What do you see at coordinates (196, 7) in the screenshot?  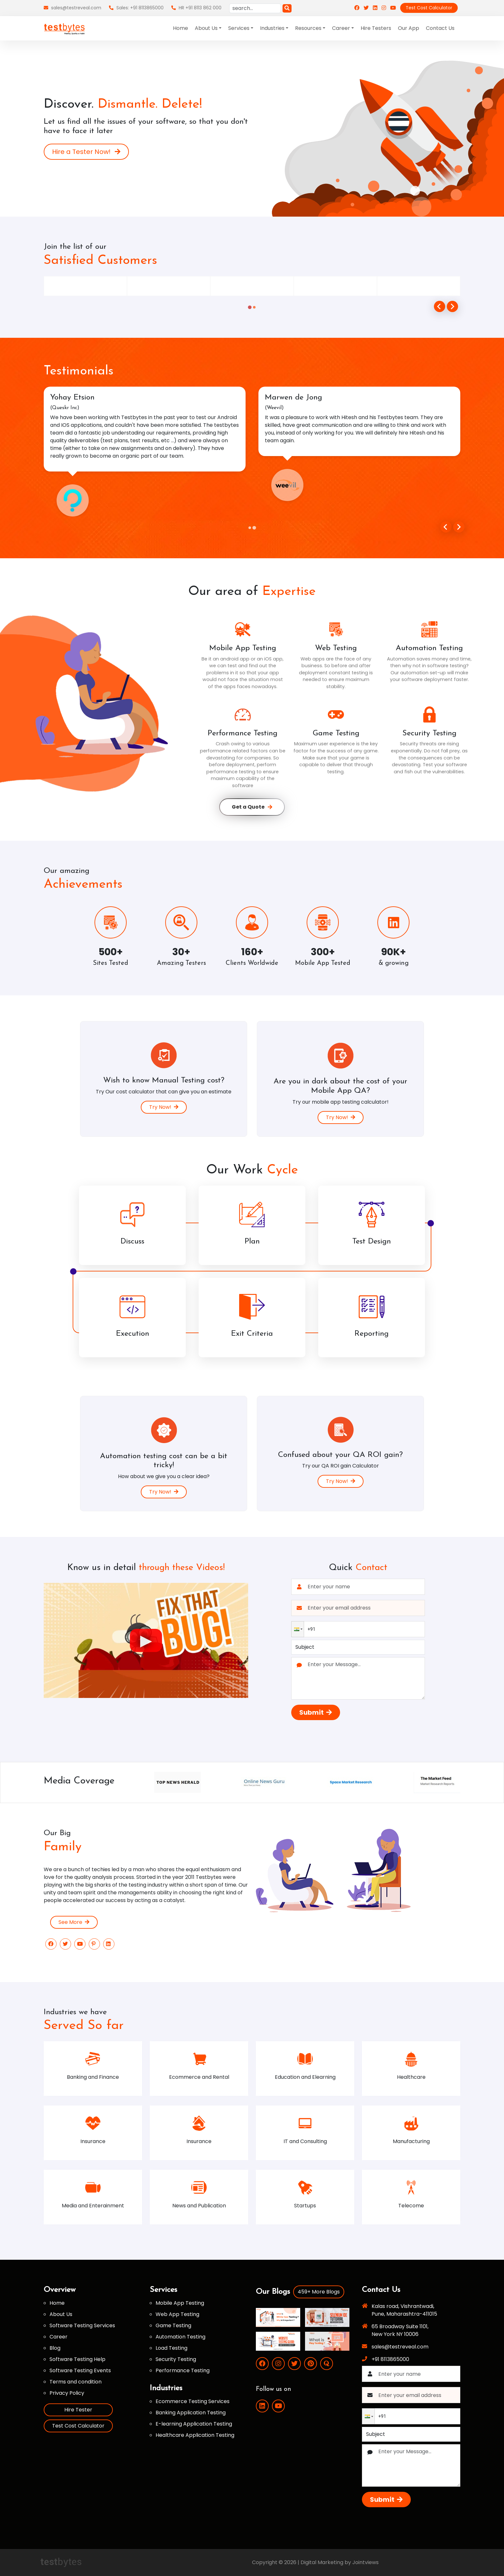 I see `HR +91 8113 862 000` at bounding box center [196, 7].